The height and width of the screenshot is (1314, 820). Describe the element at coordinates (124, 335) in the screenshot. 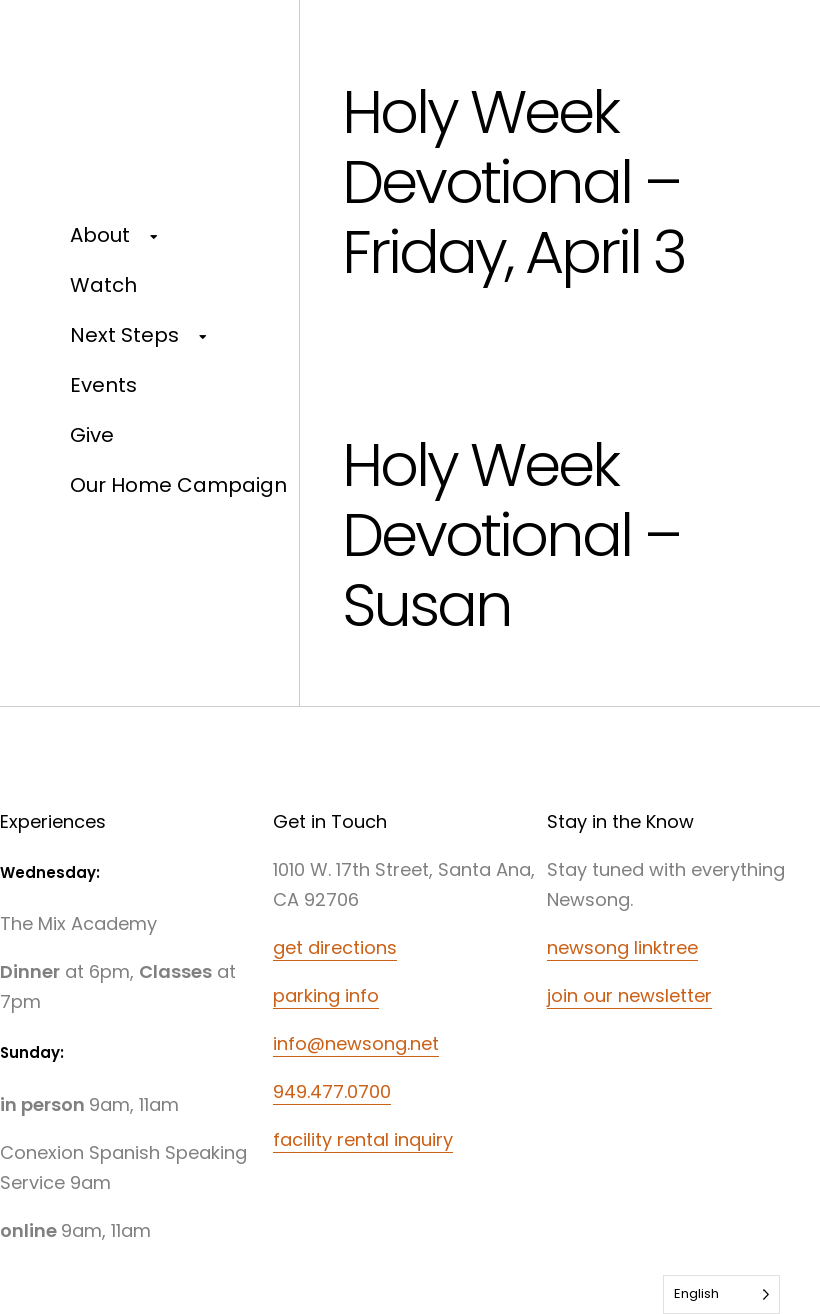

I see `Next Steps` at that location.